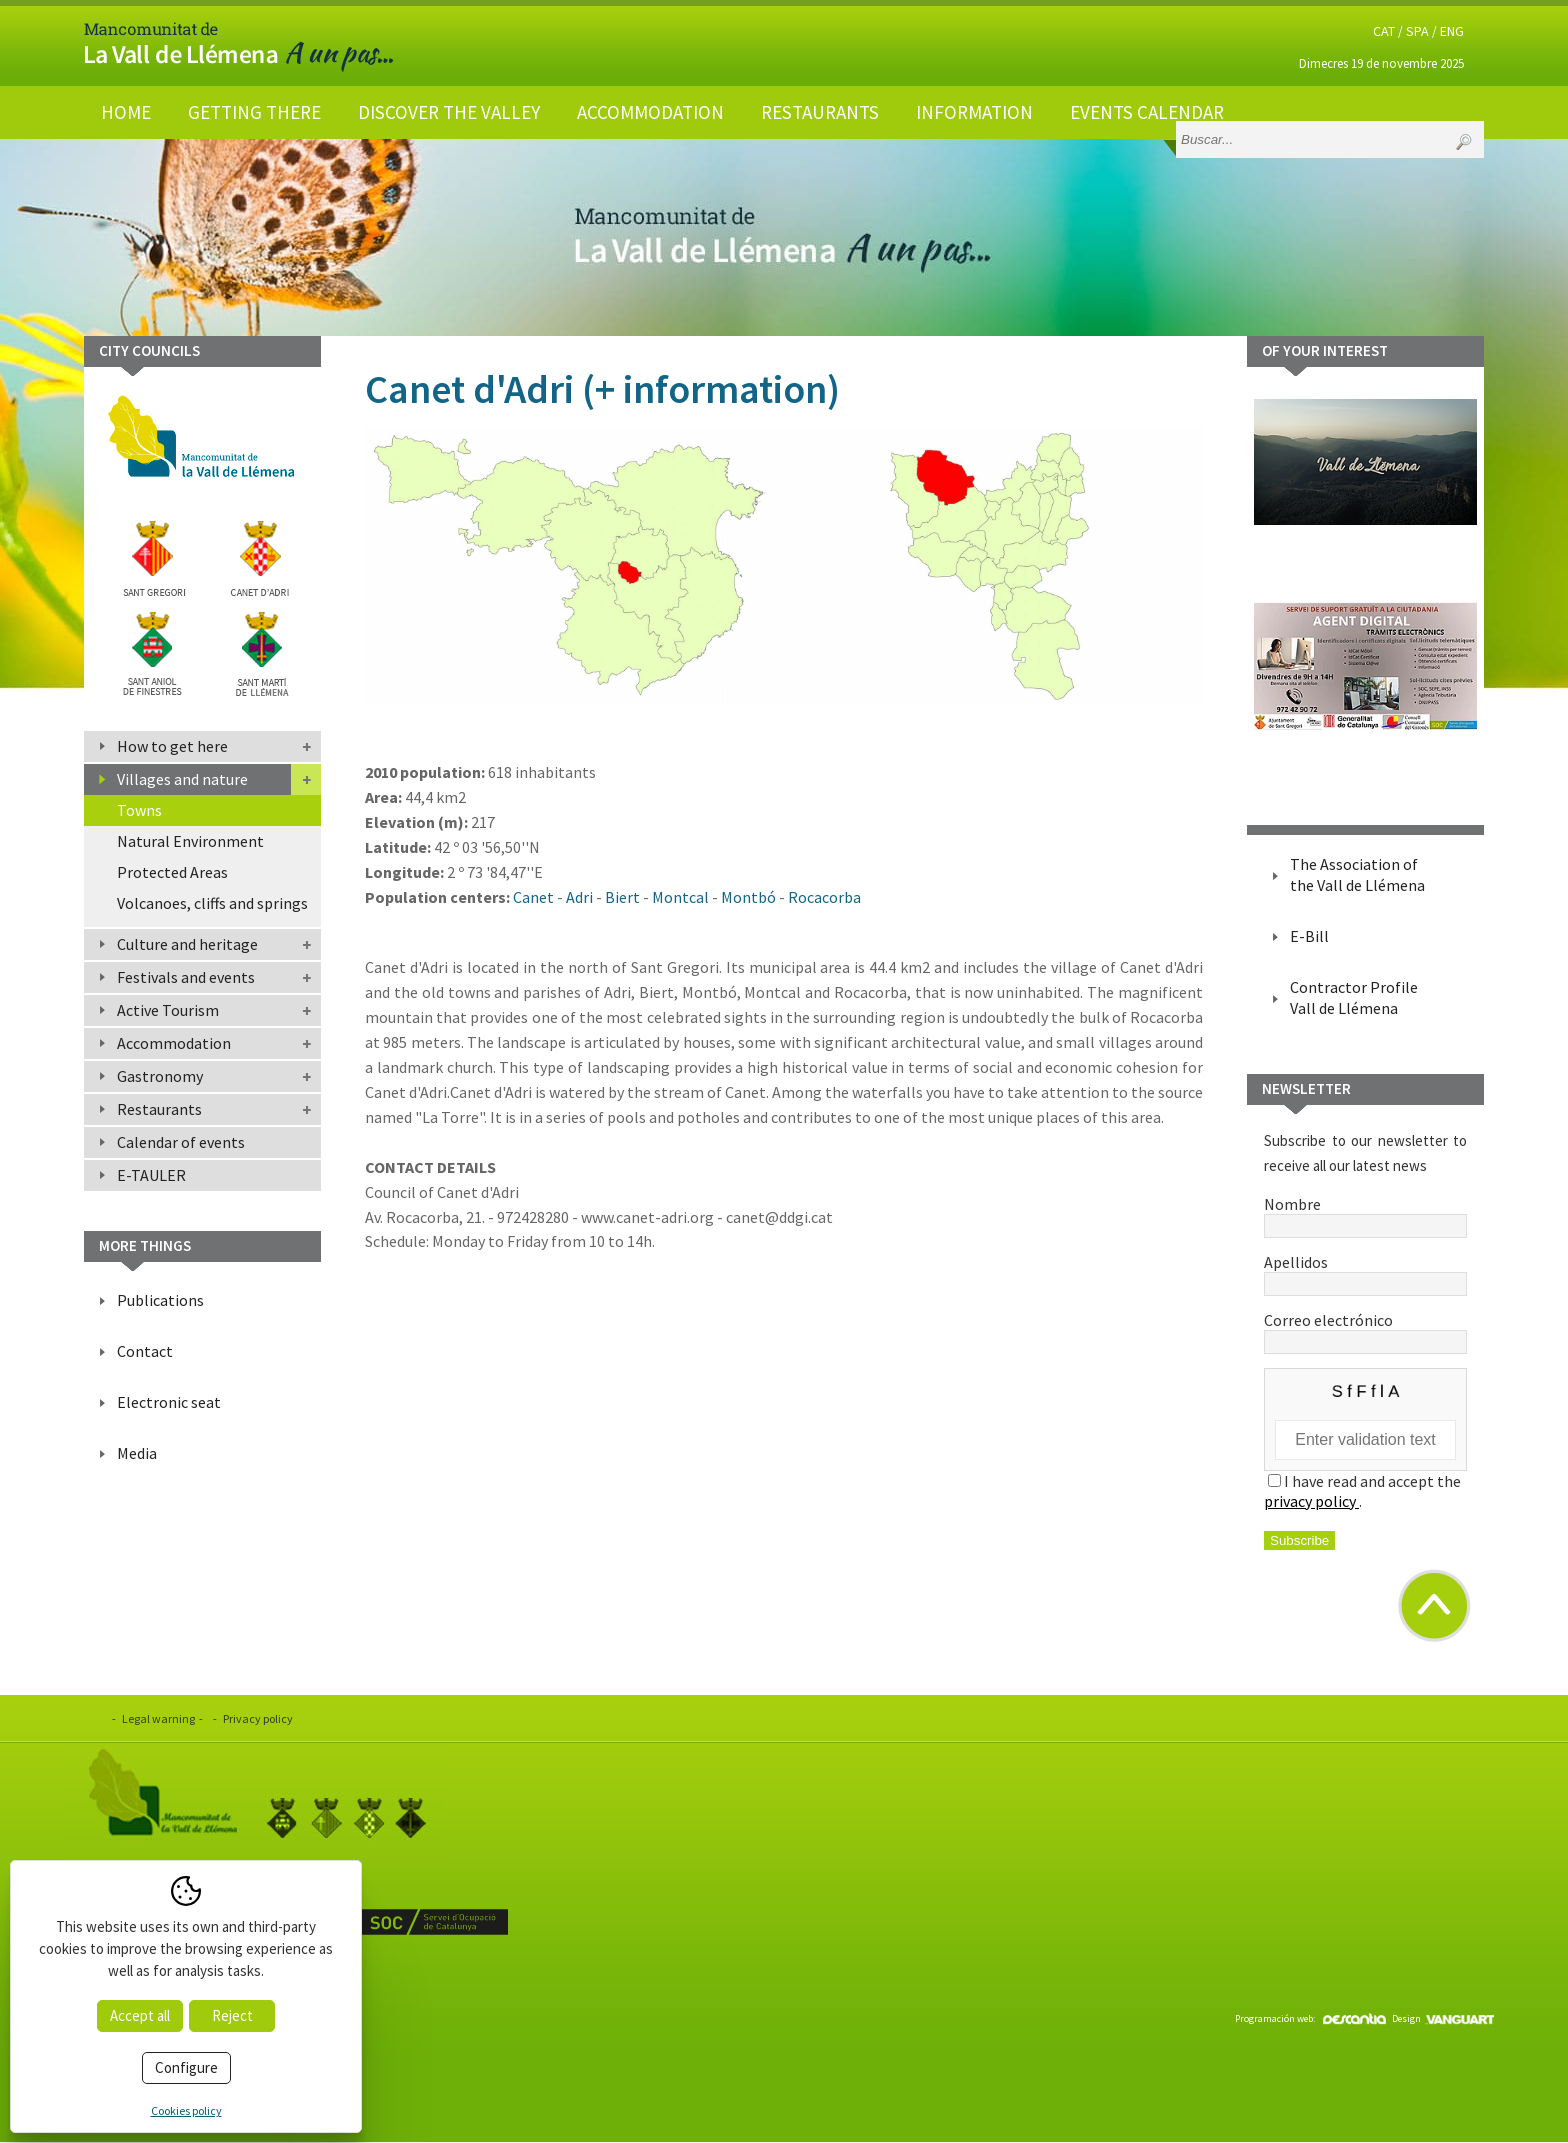 This screenshot has height=2143, width=1568. What do you see at coordinates (182, 779) in the screenshot?
I see `Villages and nature` at bounding box center [182, 779].